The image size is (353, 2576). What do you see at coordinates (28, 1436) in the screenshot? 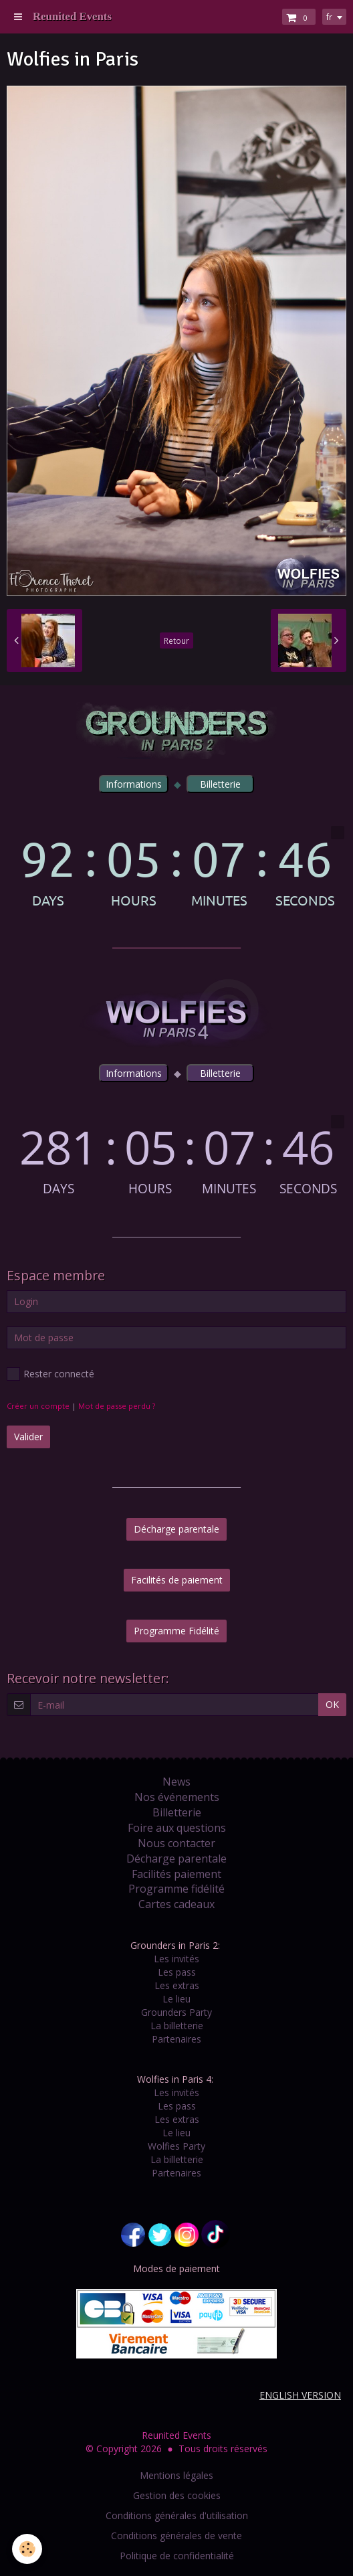
I see `Valider` at bounding box center [28, 1436].